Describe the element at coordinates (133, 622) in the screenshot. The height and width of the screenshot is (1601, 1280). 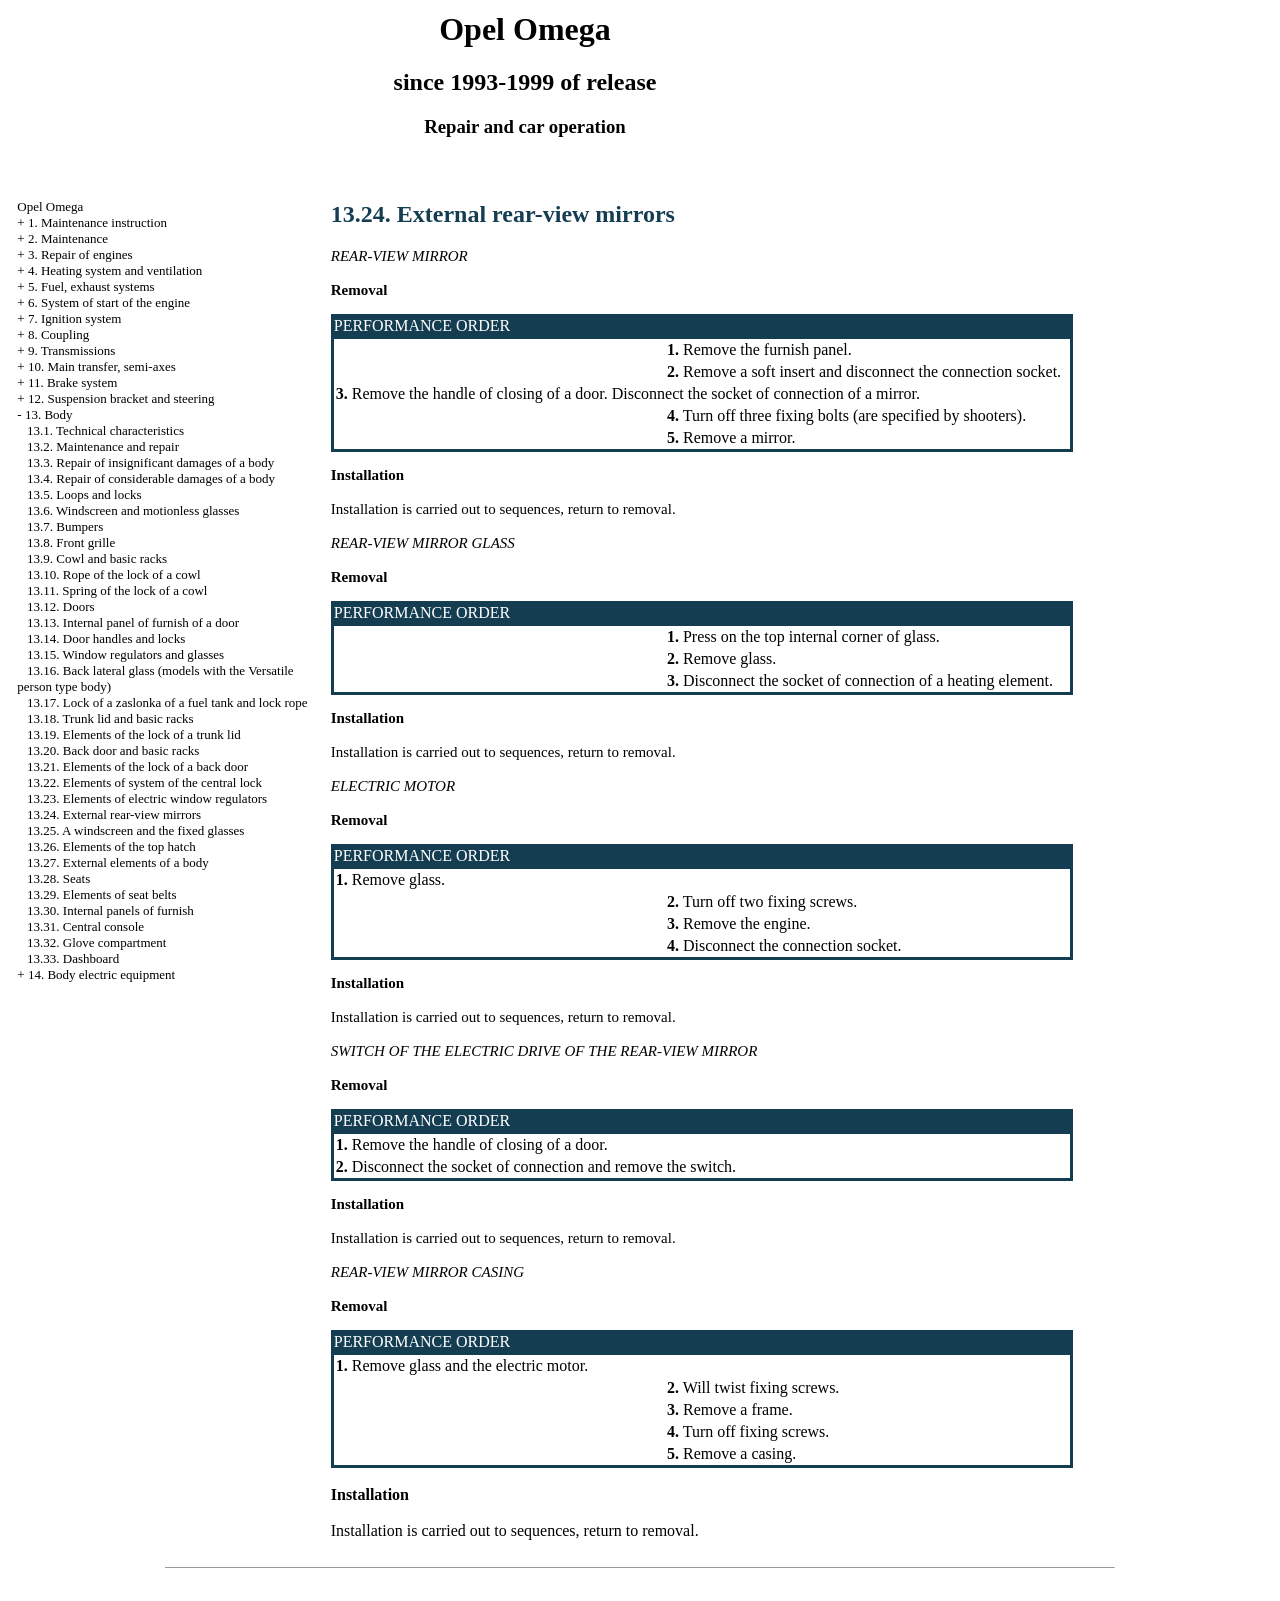
I see `13.13. Internal panel of furnish of a door` at that location.